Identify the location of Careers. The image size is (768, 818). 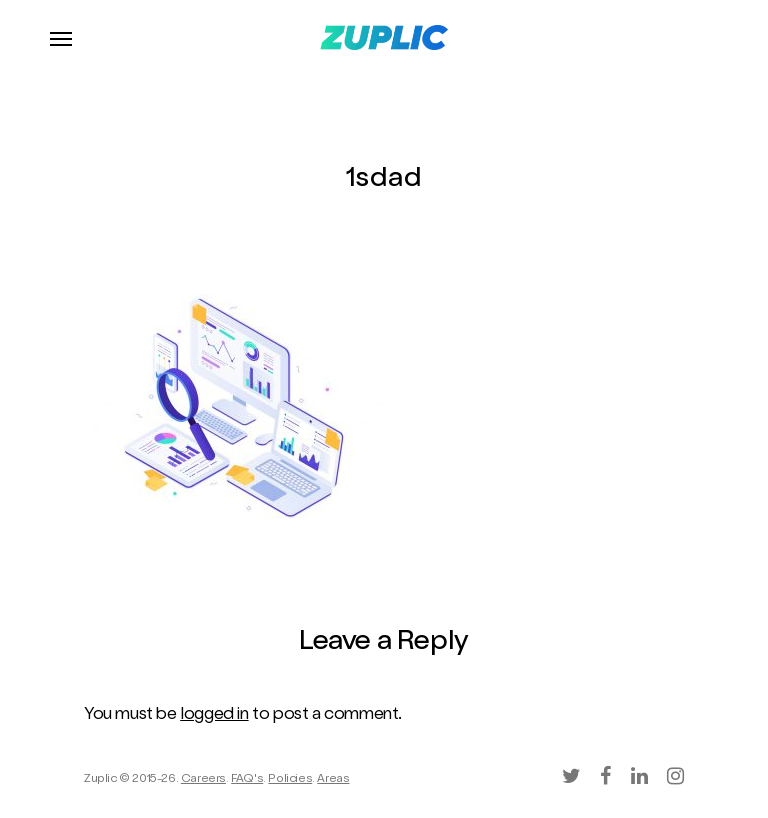
(203, 780).